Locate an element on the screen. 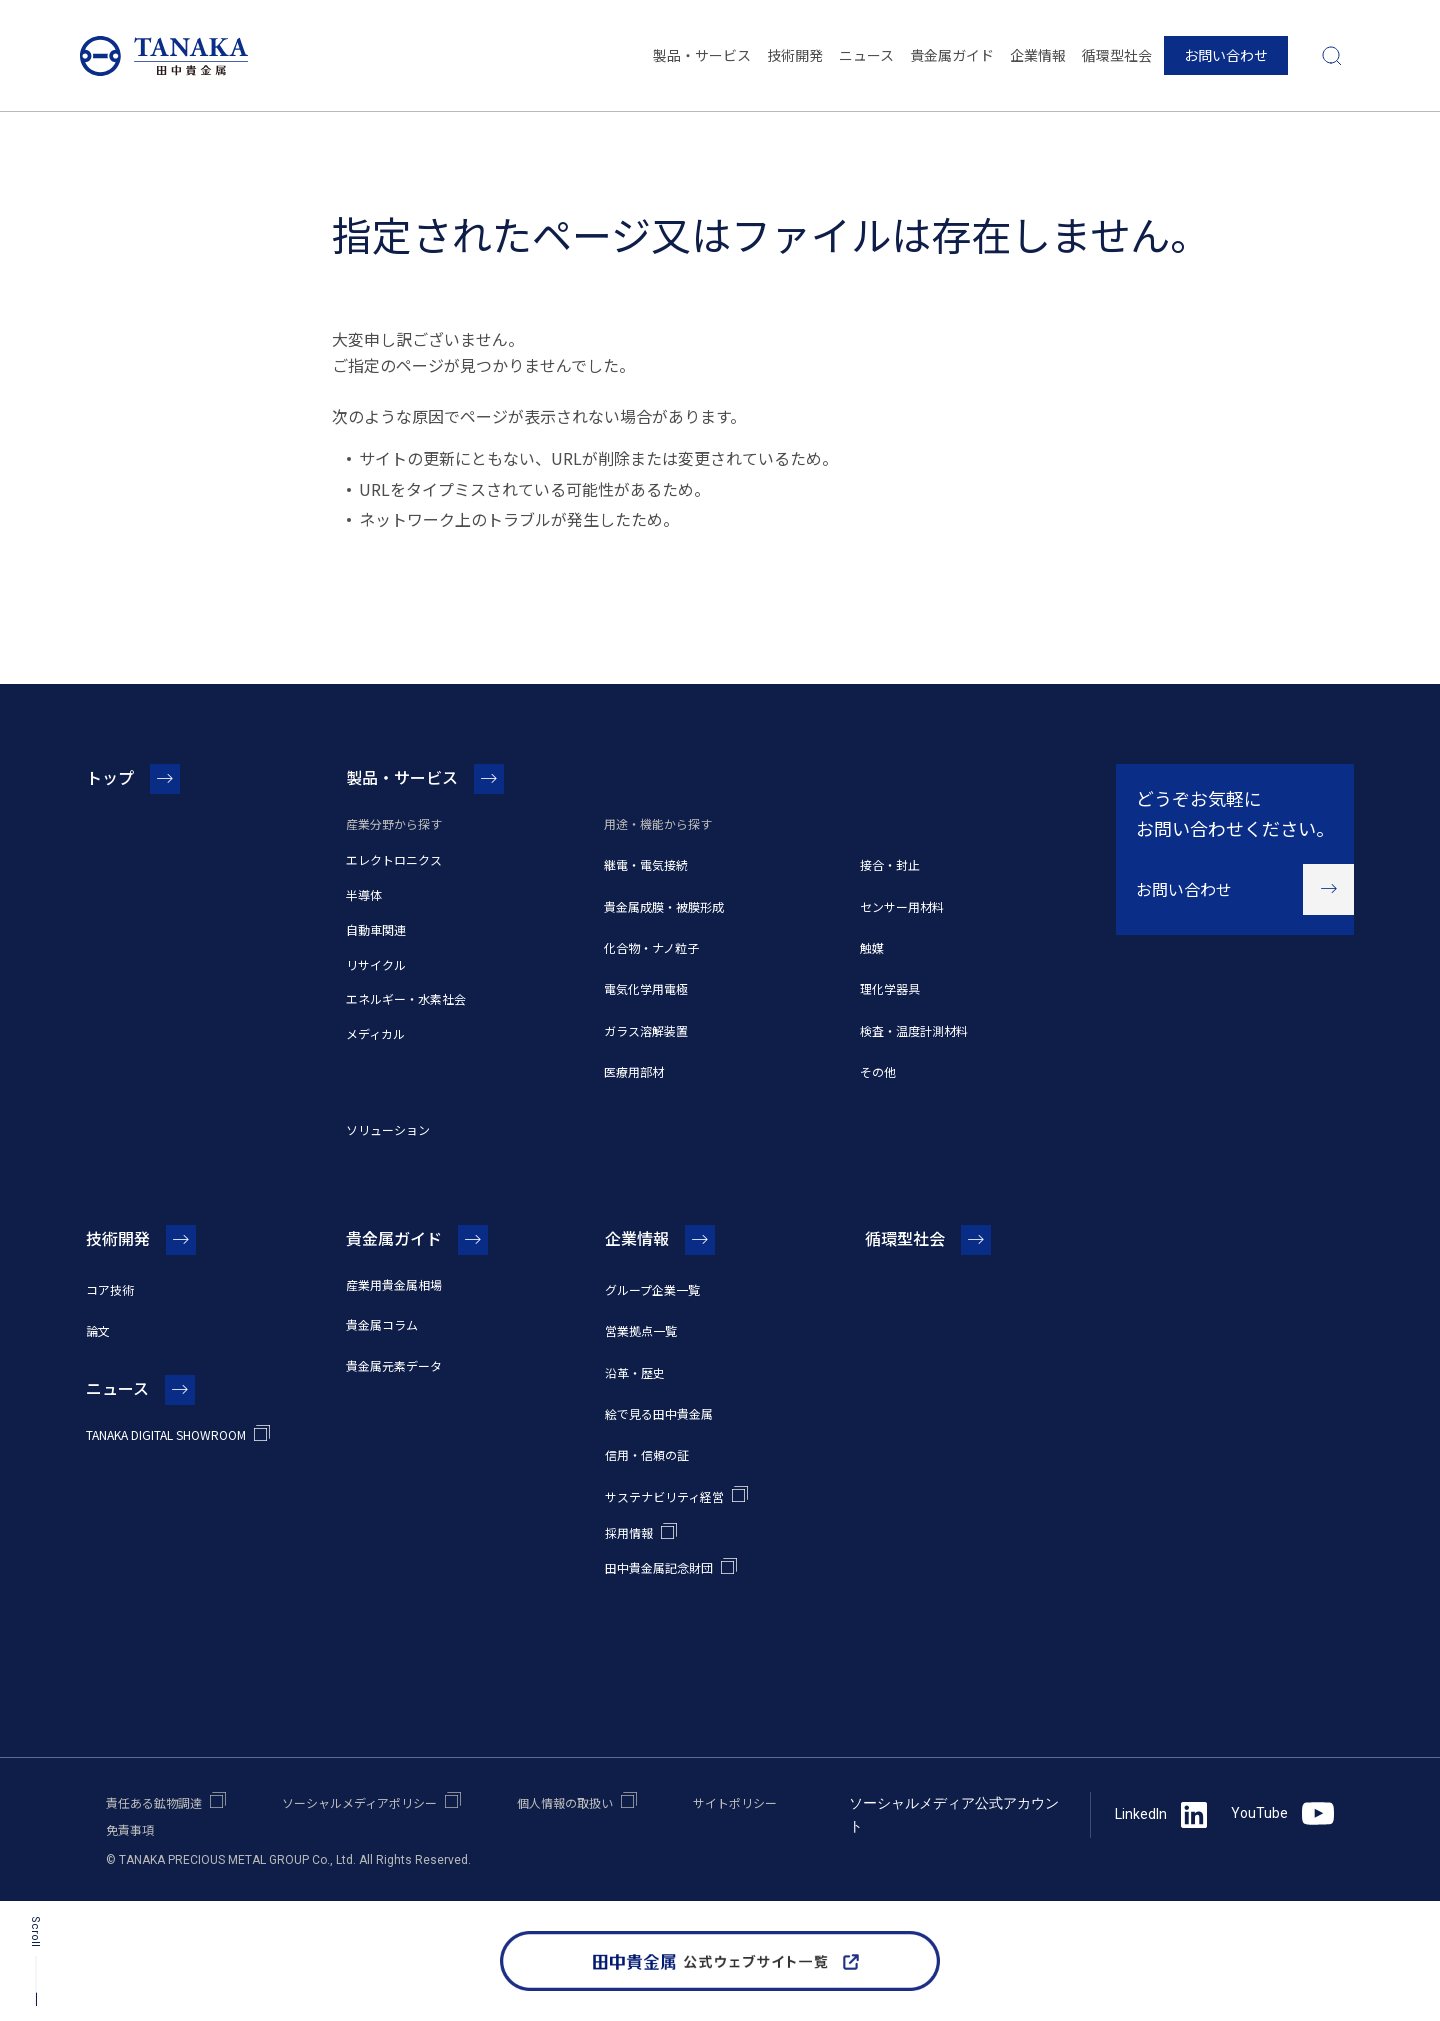  触媒 is located at coordinates (872, 947).